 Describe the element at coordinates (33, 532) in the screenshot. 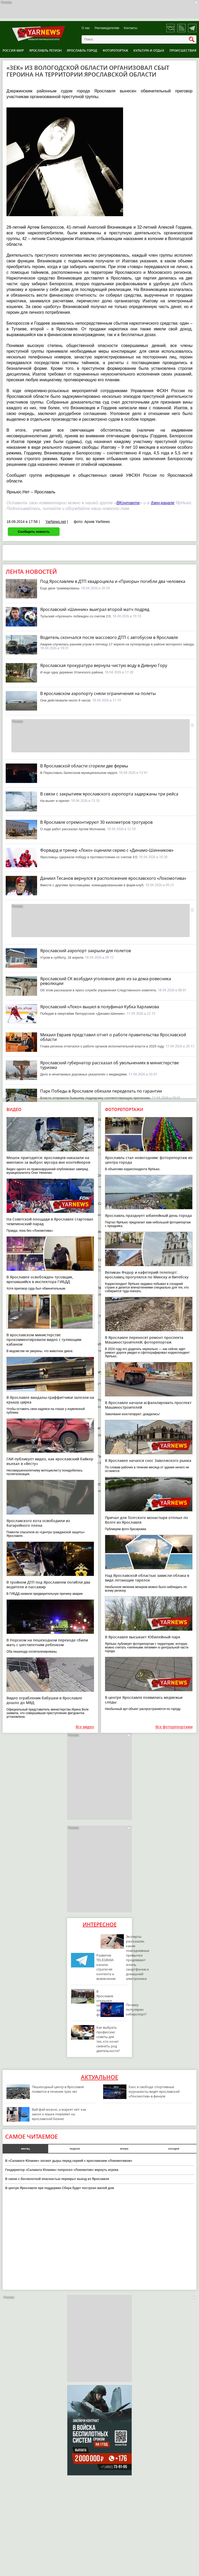

I see `Сообщить новость` at that location.